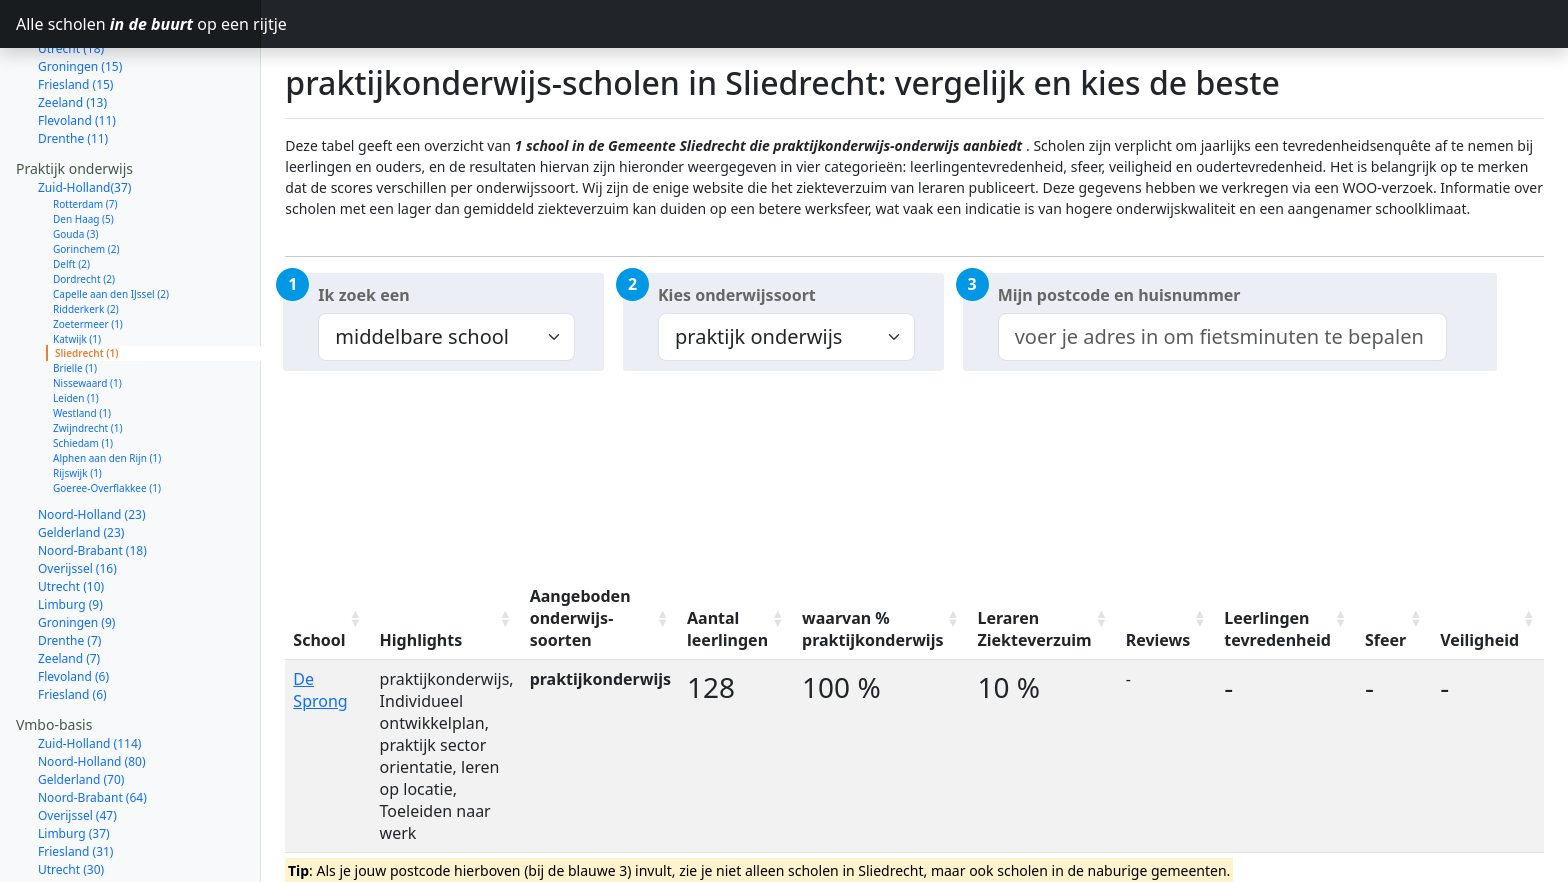 Image resolution: width=1568 pixels, height=882 pixels. What do you see at coordinates (73, 834) in the screenshot?
I see `Drenthe (23)` at bounding box center [73, 834].